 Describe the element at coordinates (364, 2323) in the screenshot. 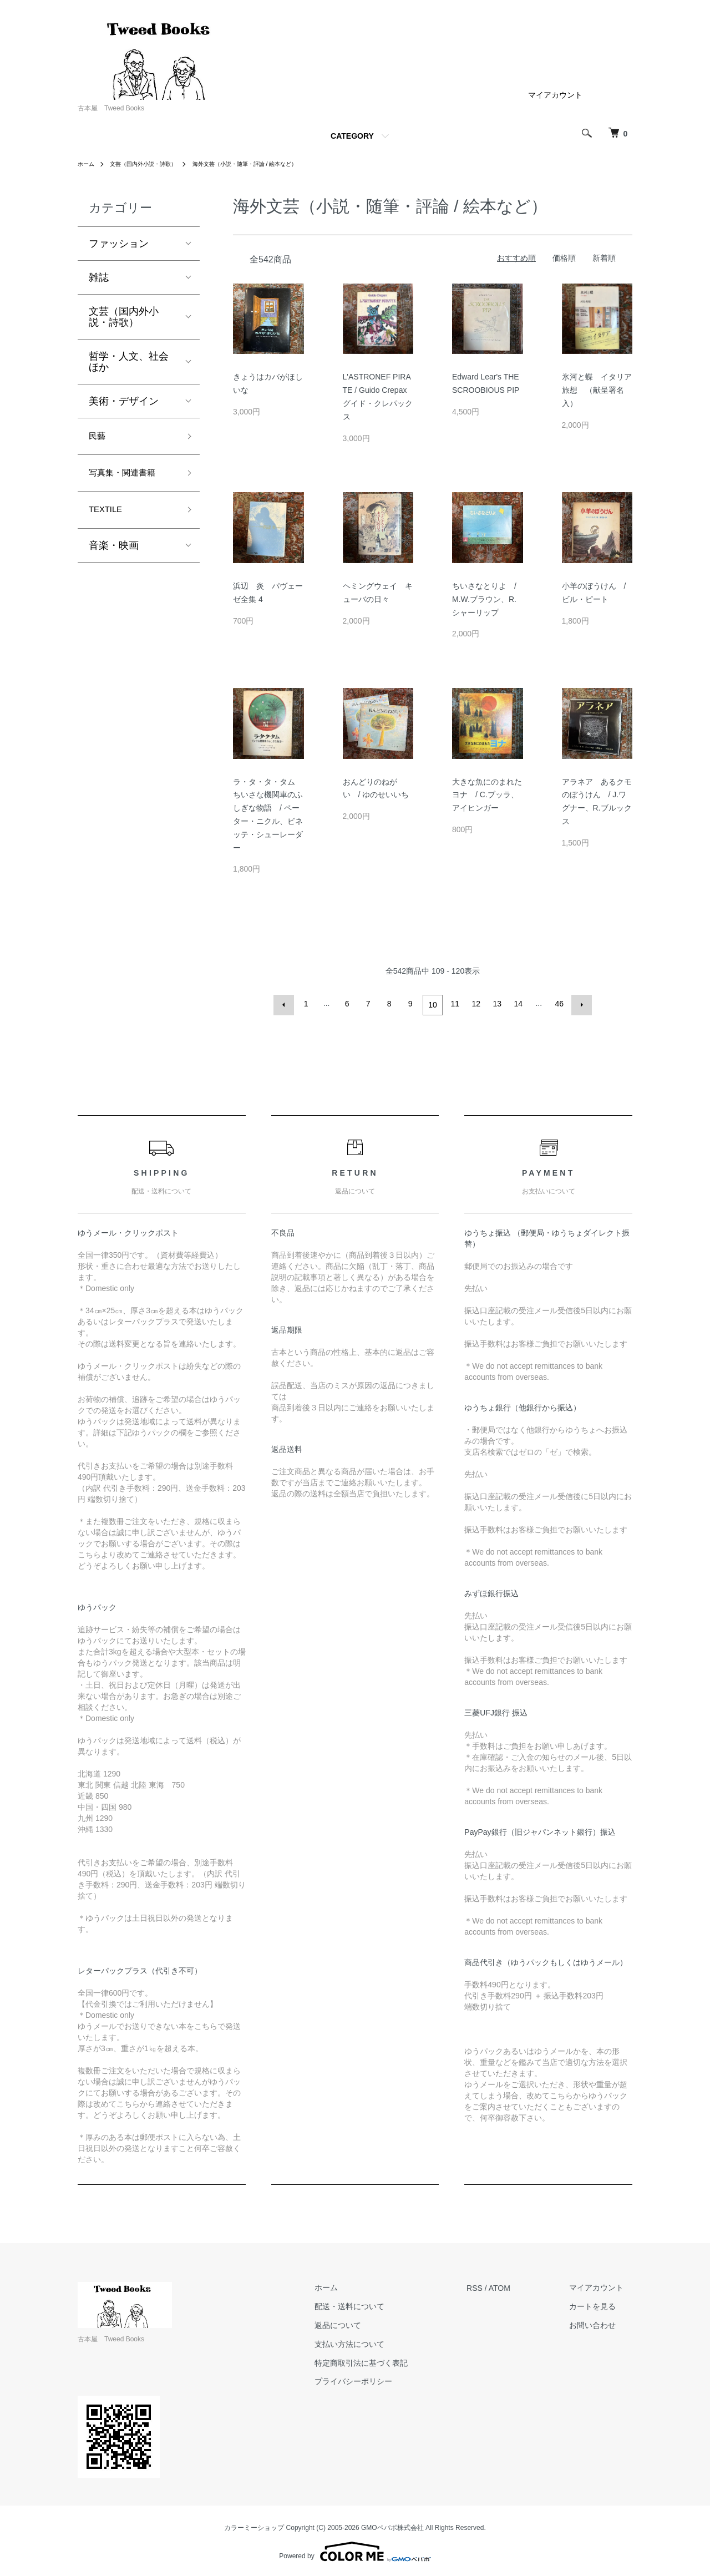

I see `返品について` at that location.